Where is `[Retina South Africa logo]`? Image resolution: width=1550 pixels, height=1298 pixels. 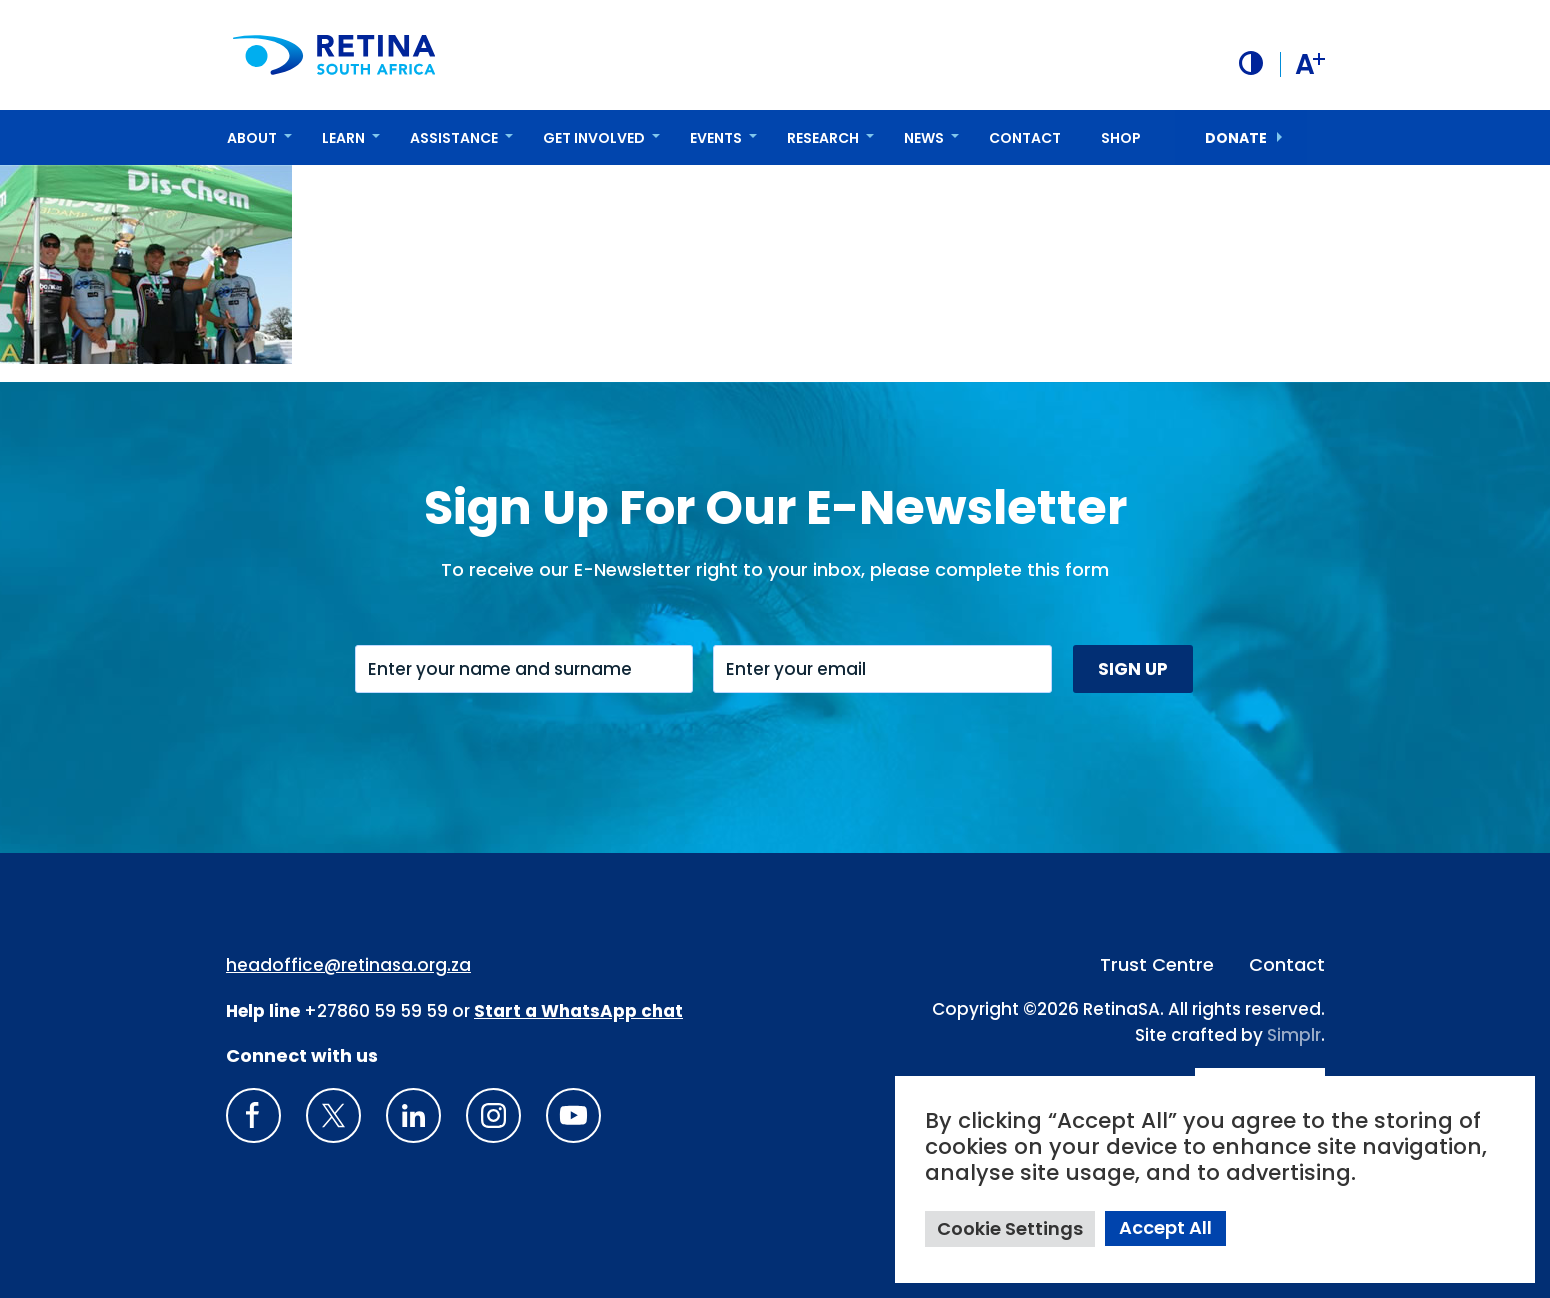
[Retina South Africa logo] is located at coordinates (335, 54).